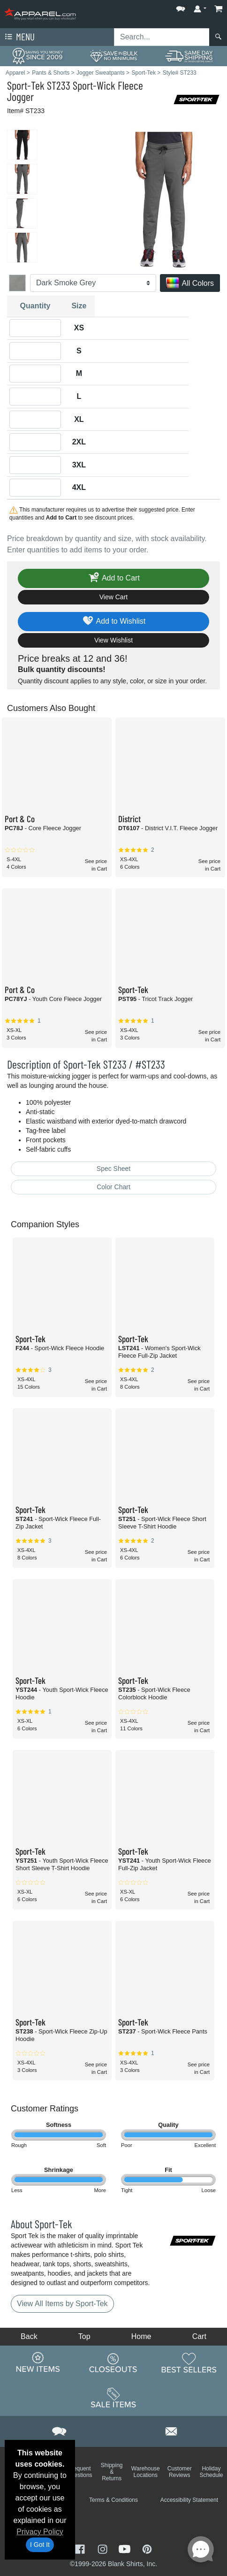 The width and height of the screenshot is (227, 2576). I want to click on [Visit Apparel YouTube - opens in new tab], so click(125, 2549).